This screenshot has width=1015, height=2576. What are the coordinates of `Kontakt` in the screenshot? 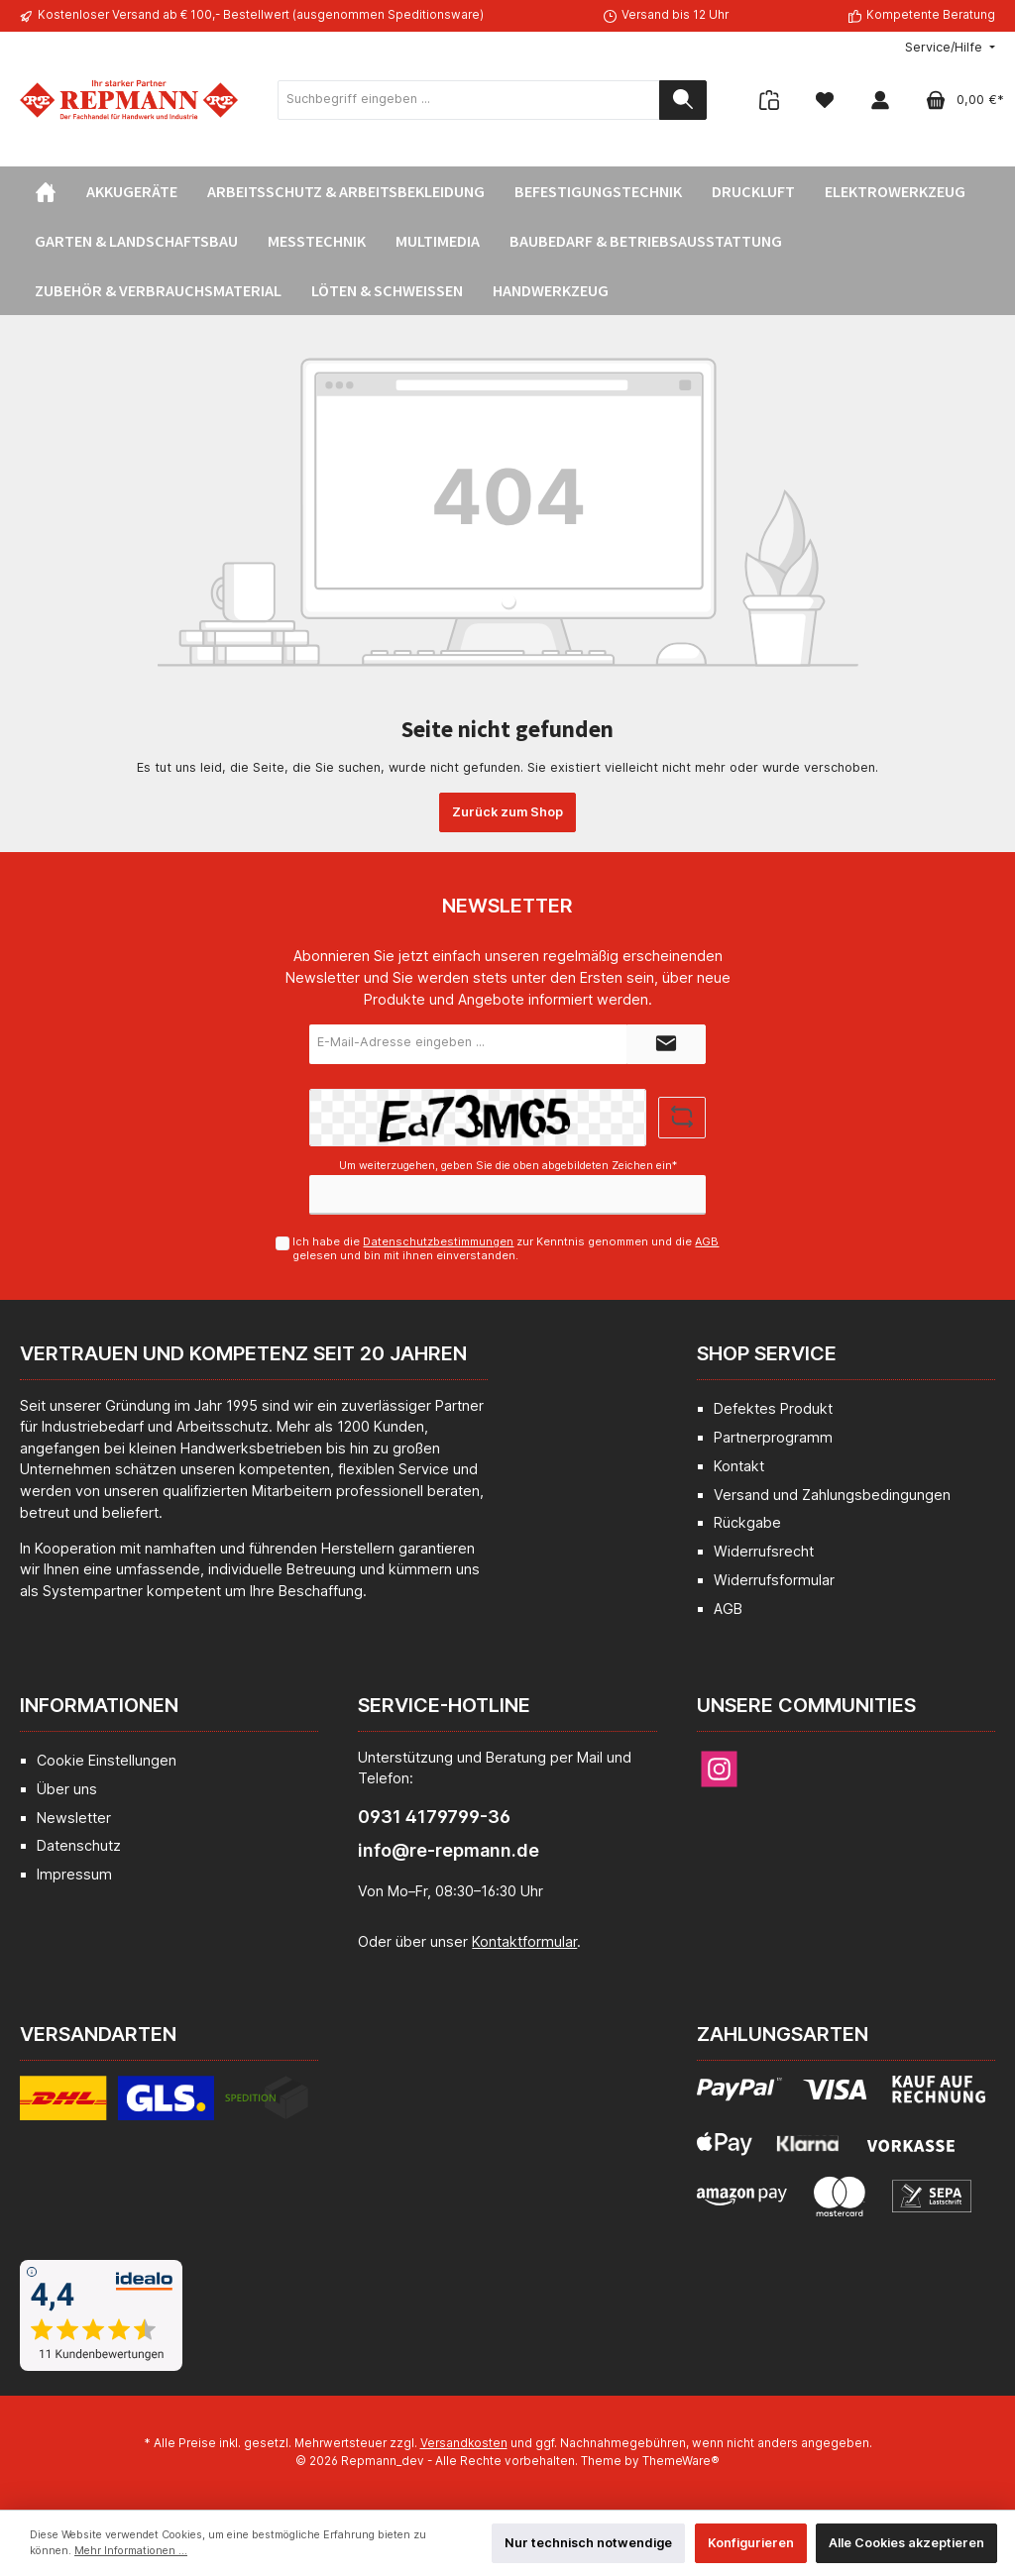 It's located at (739, 1465).